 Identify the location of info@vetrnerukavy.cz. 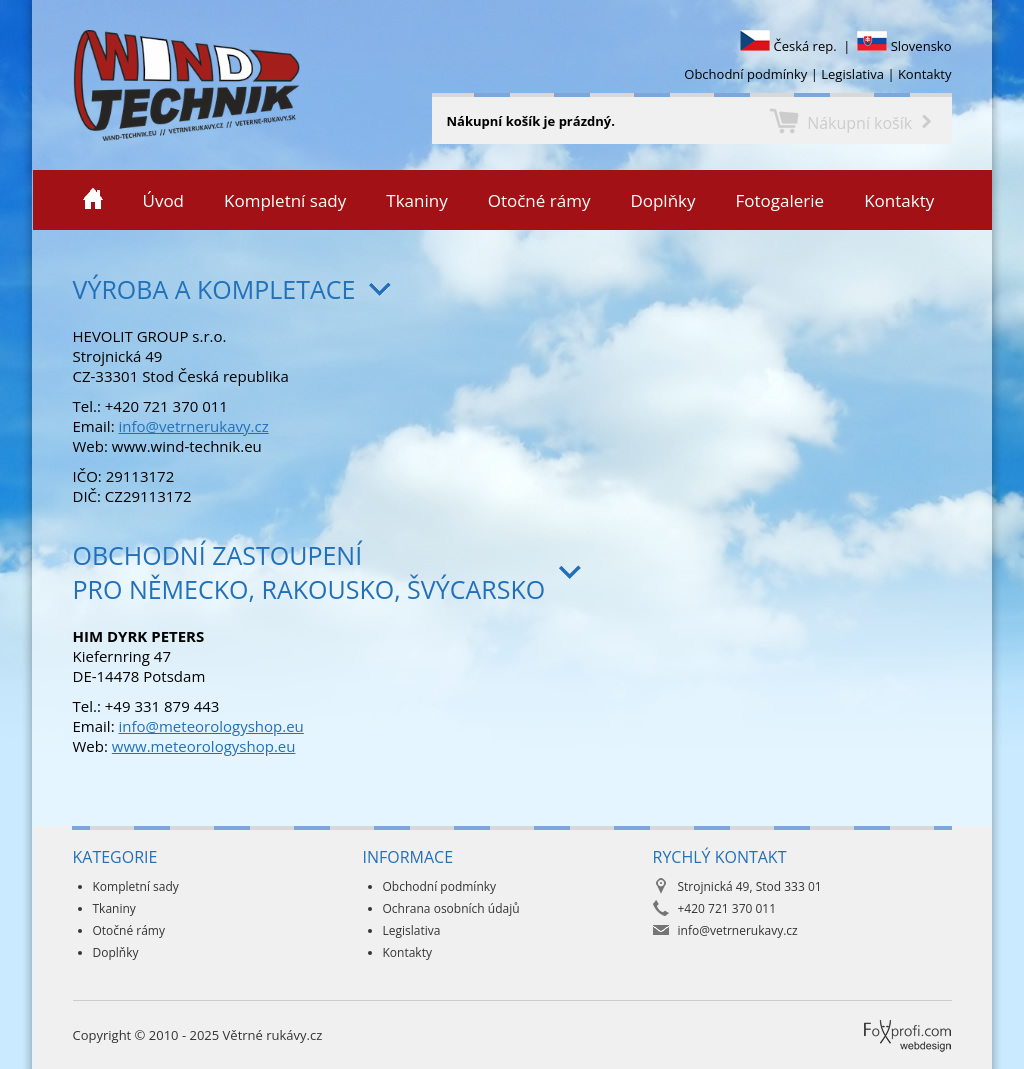
(193, 426).